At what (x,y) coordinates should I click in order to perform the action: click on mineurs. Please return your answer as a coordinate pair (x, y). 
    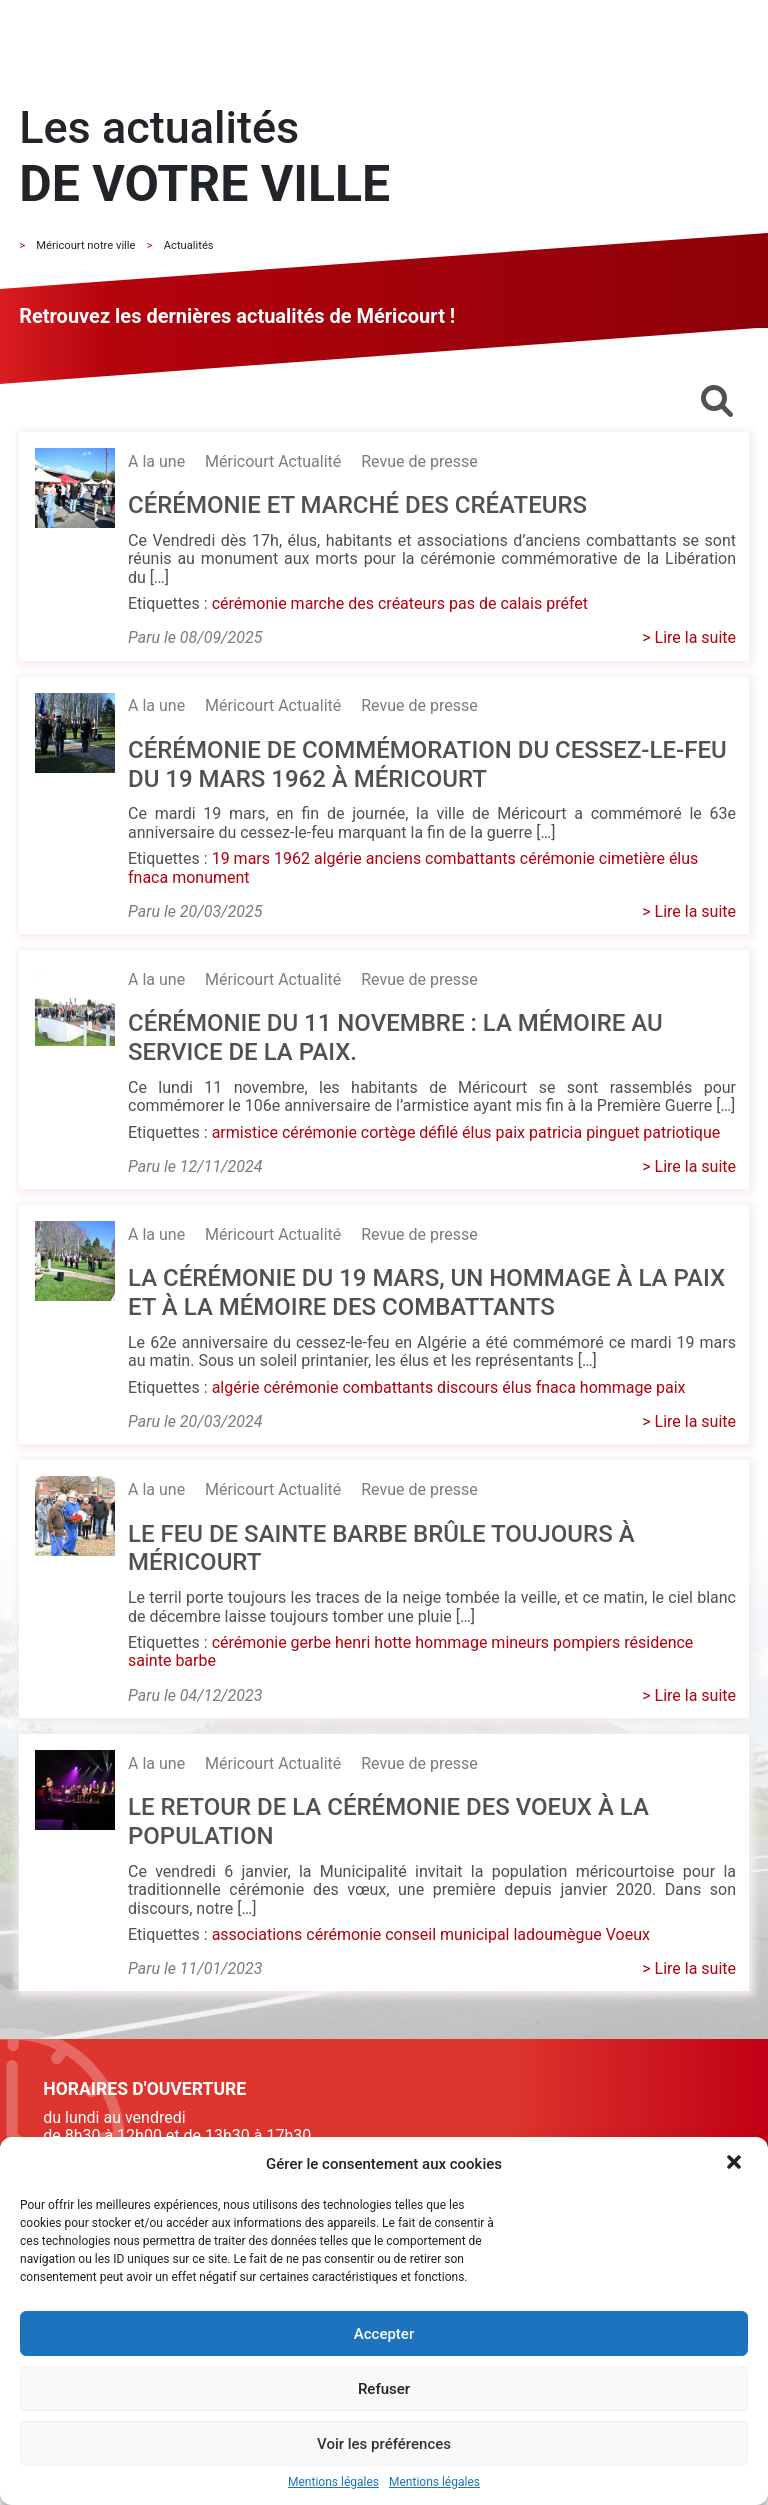
    Looking at the image, I should click on (520, 1642).